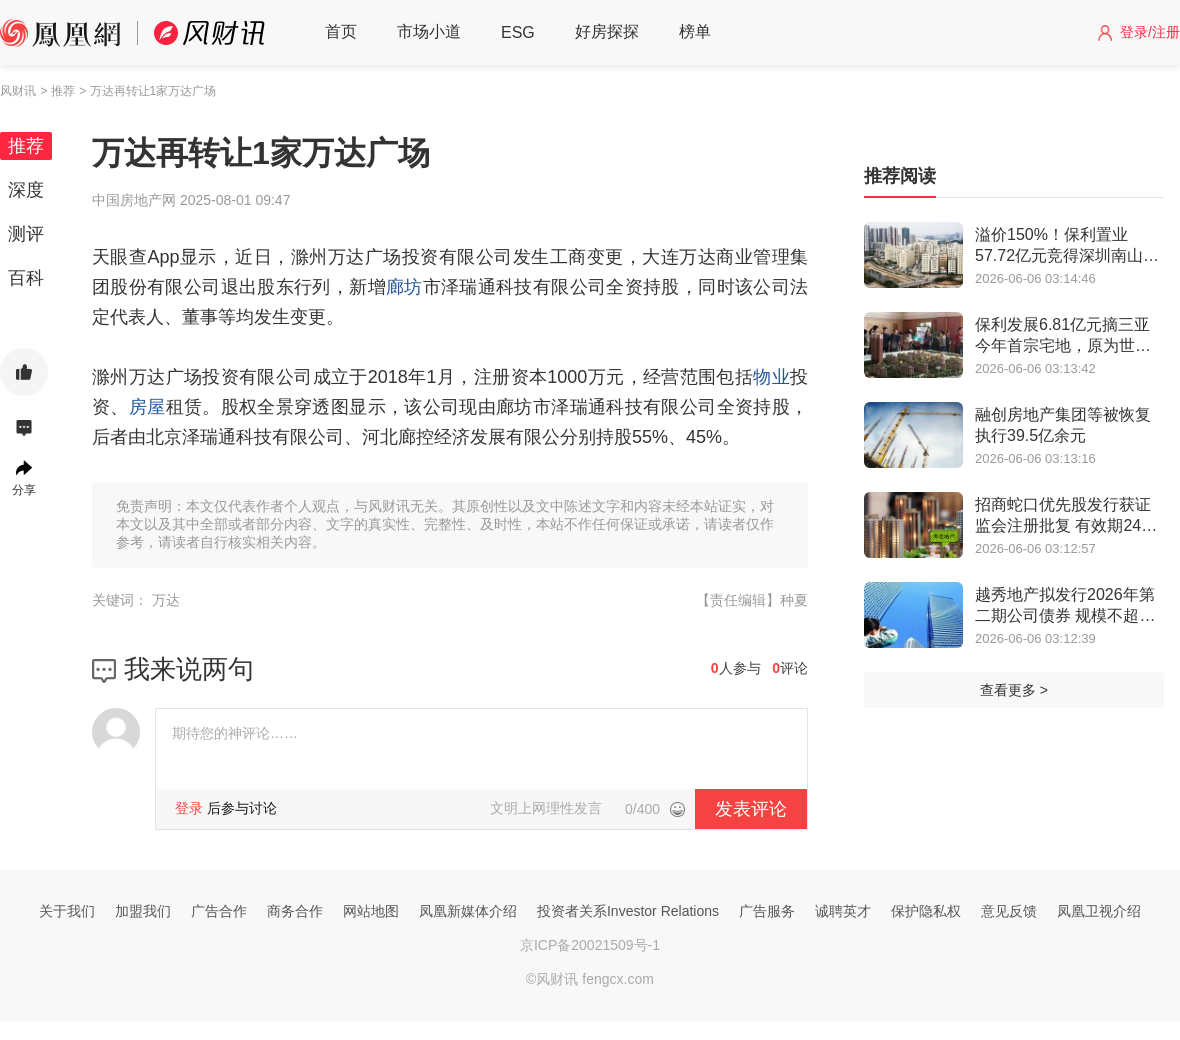  Describe the element at coordinates (751, 809) in the screenshot. I see `发表评论` at that location.